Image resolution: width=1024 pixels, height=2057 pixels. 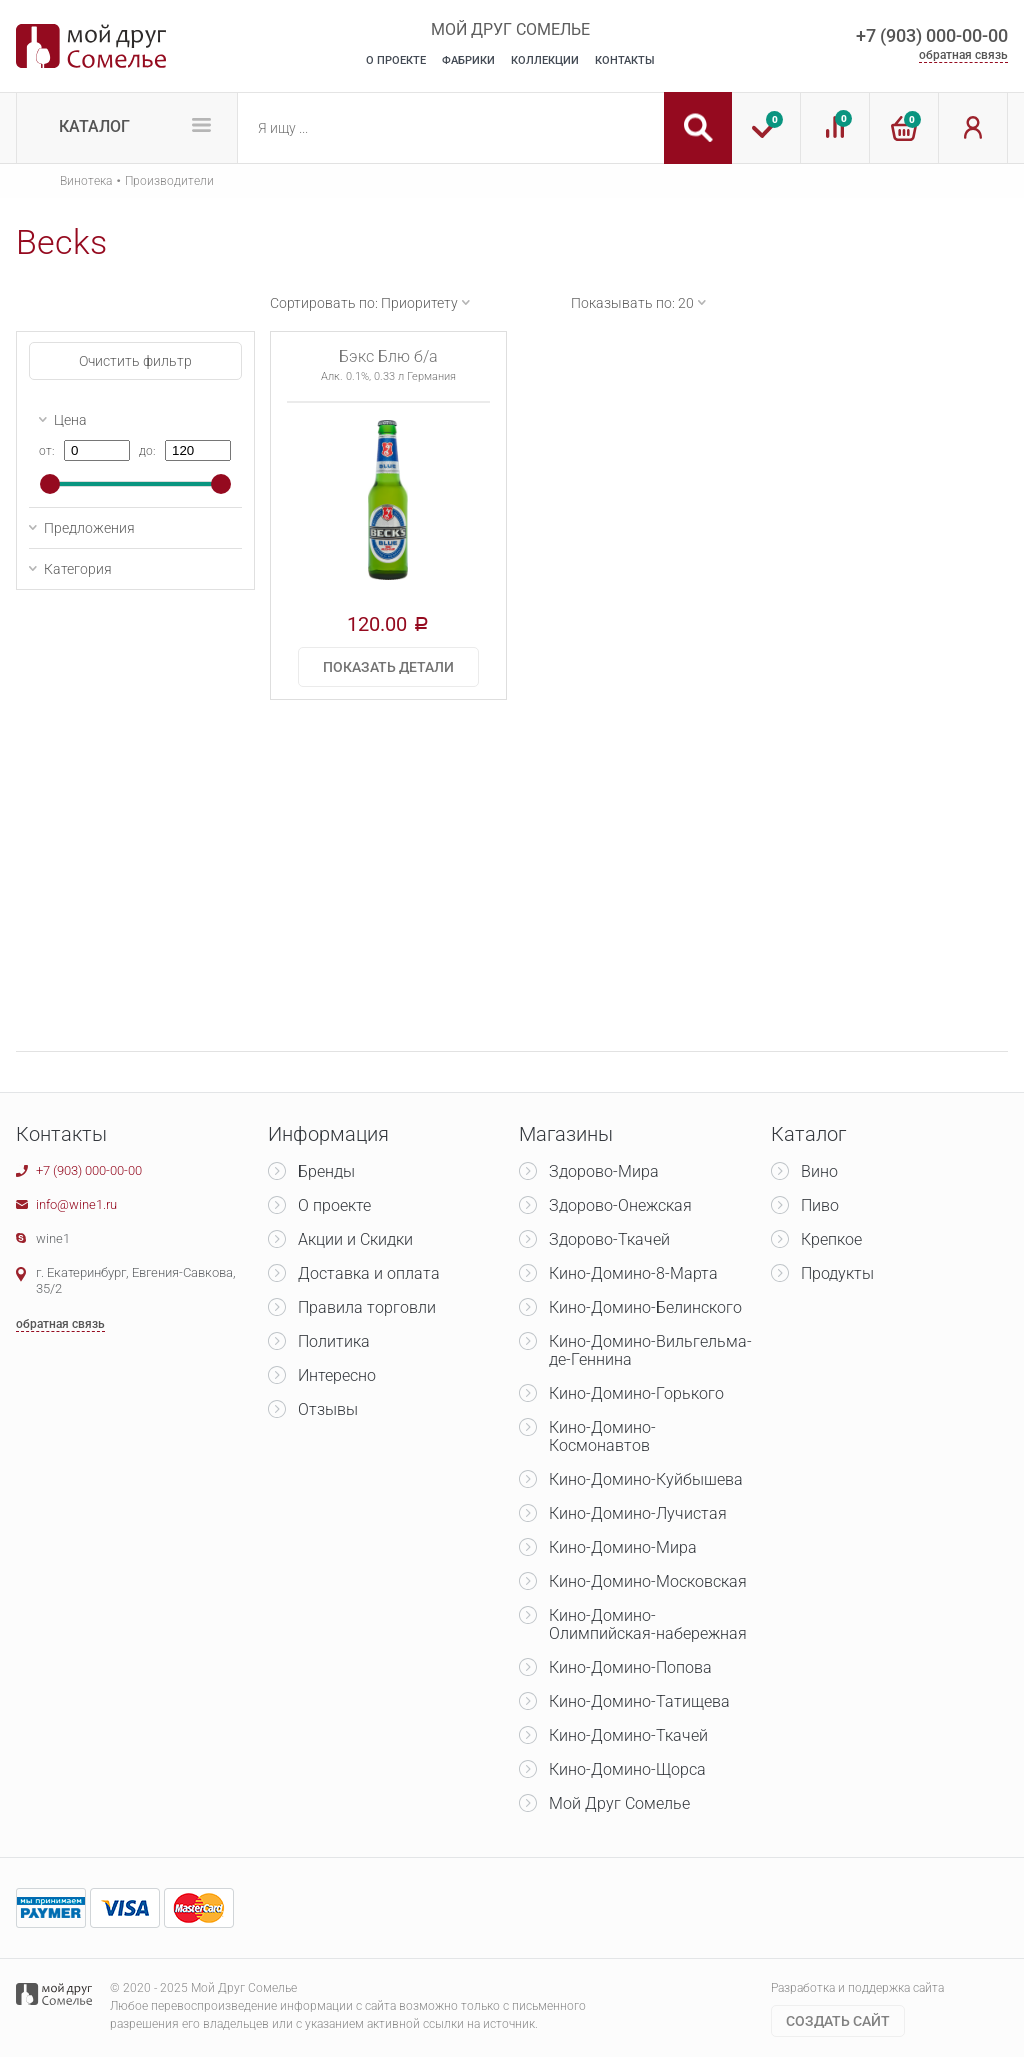 I want to click on Отзывы, so click(x=328, y=1409).